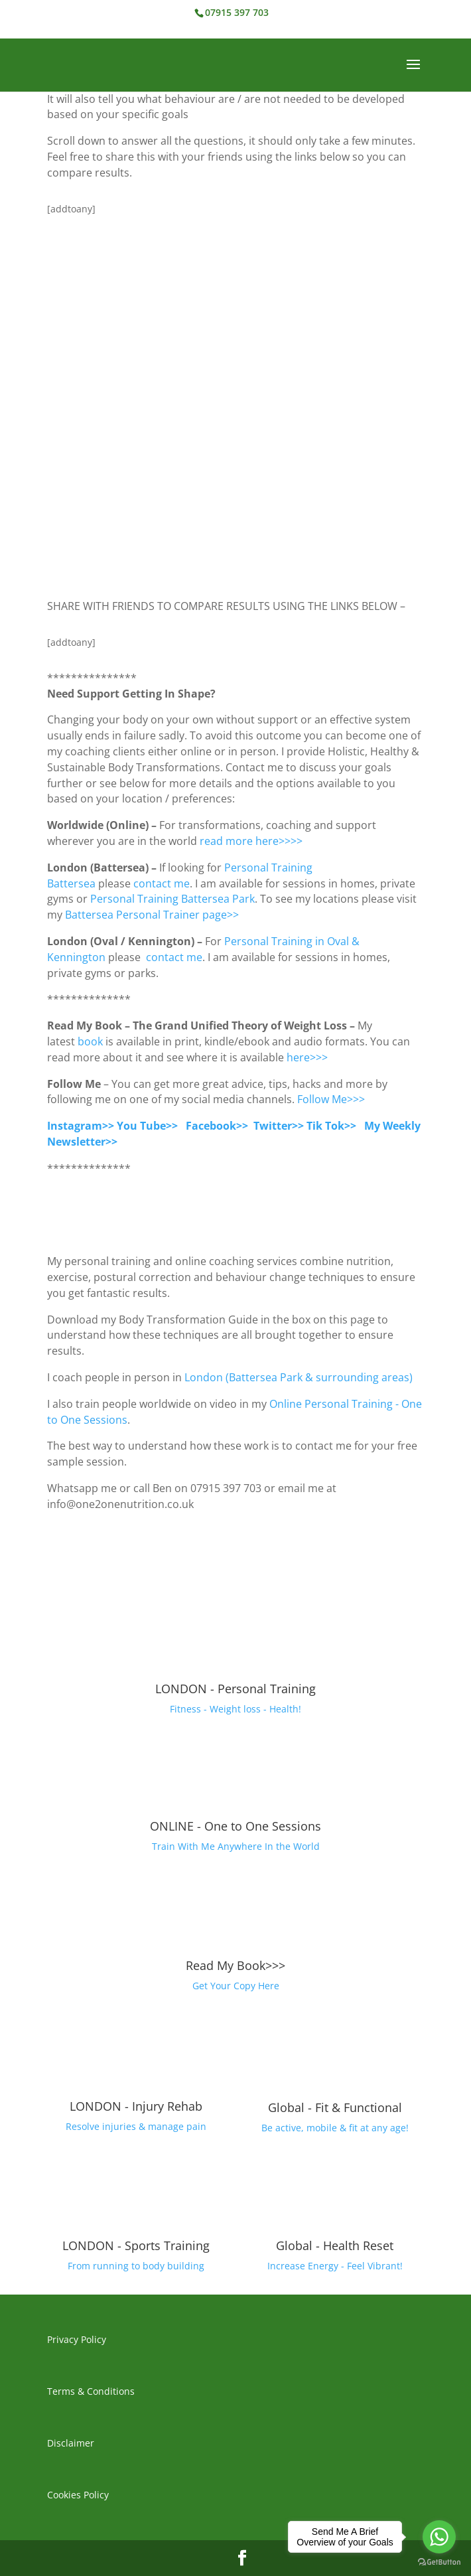 This screenshot has height=2576, width=471. I want to click on Loading…, so click(235, 401).